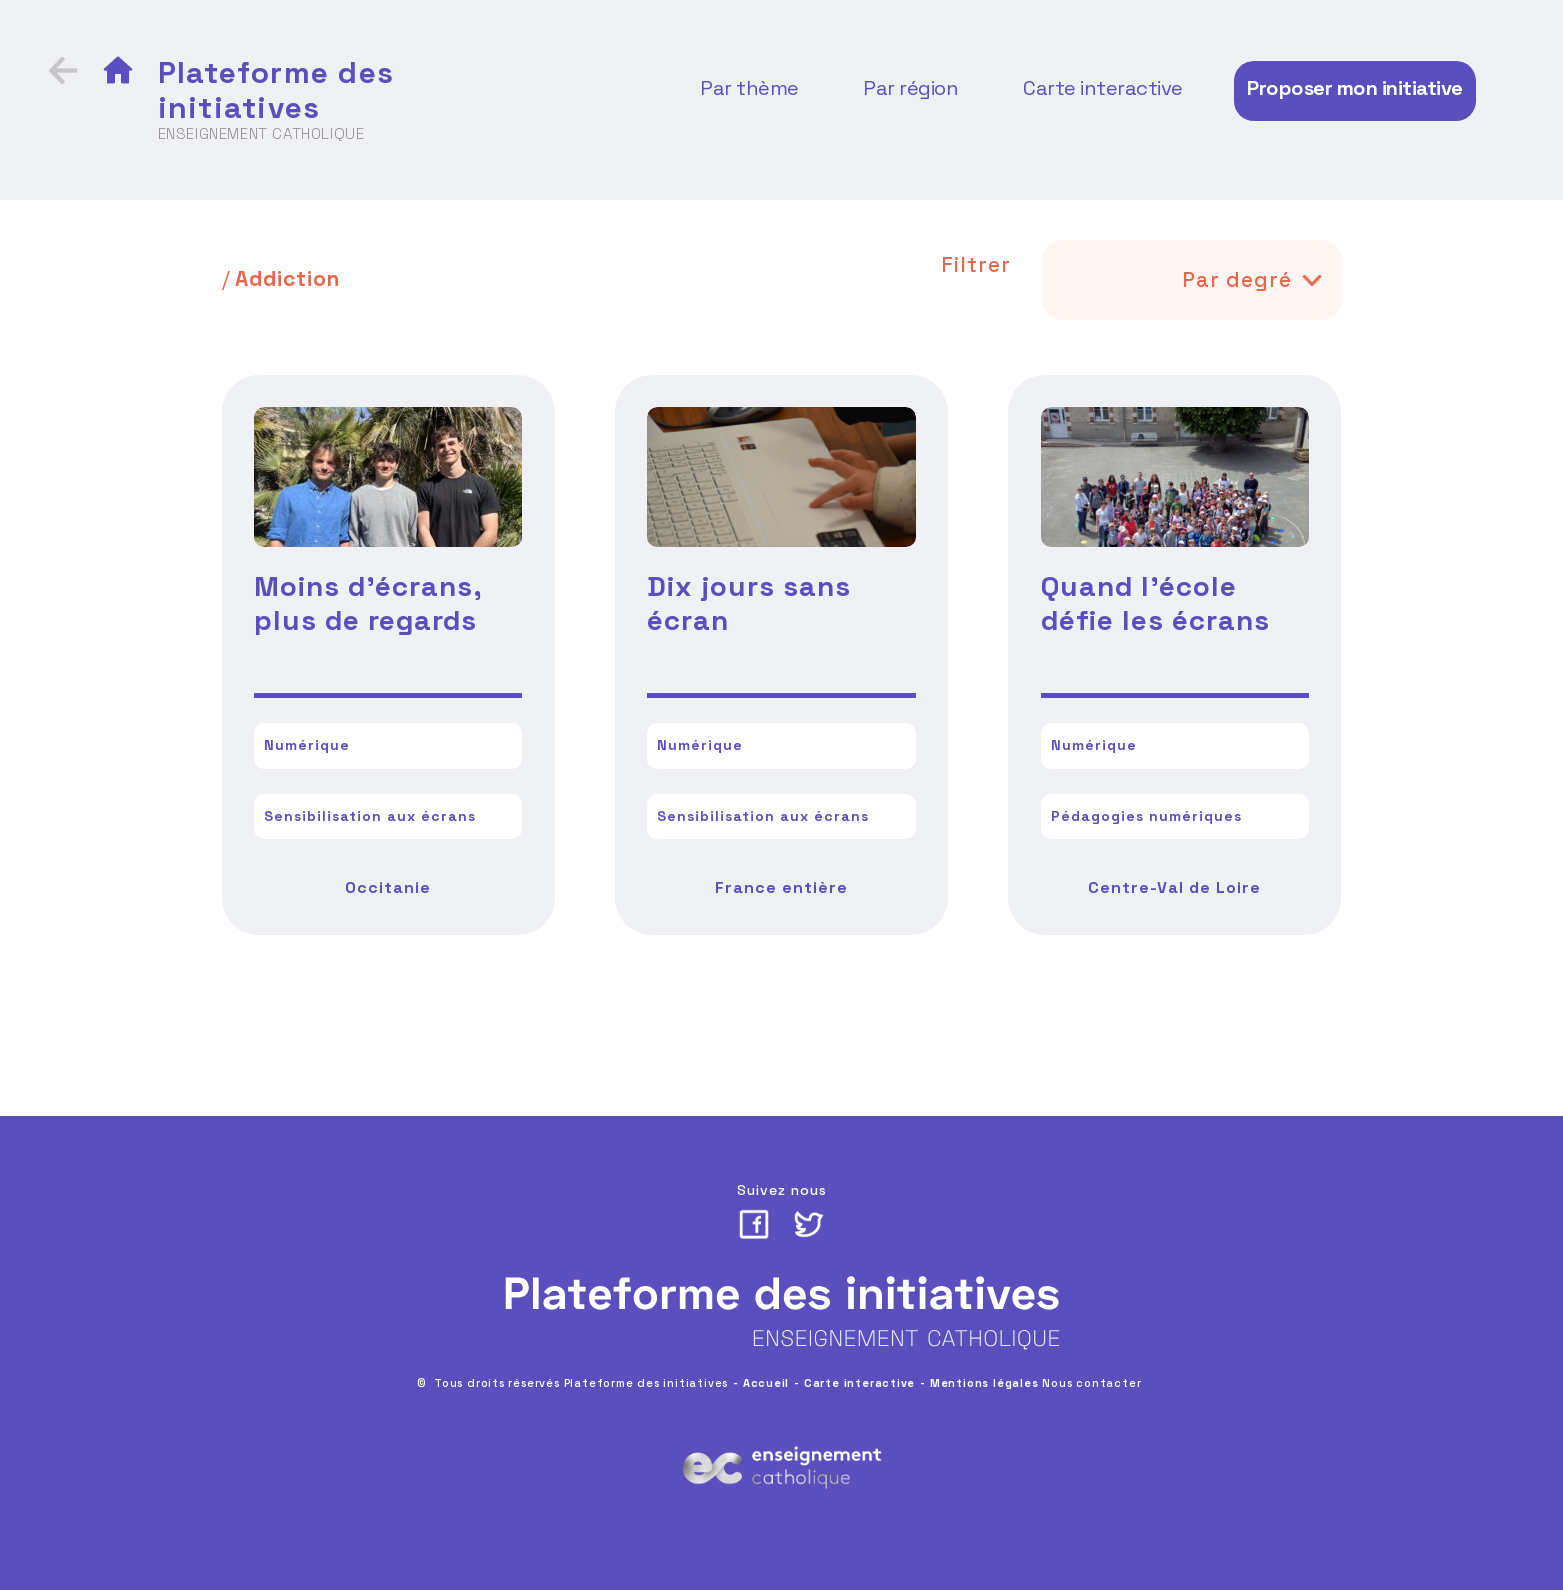 Image resolution: width=1563 pixels, height=1590 pixels. What do you see at coordinates (910, 88) in the screenshot?
I see `Par région` at bounding box center [910, 88].